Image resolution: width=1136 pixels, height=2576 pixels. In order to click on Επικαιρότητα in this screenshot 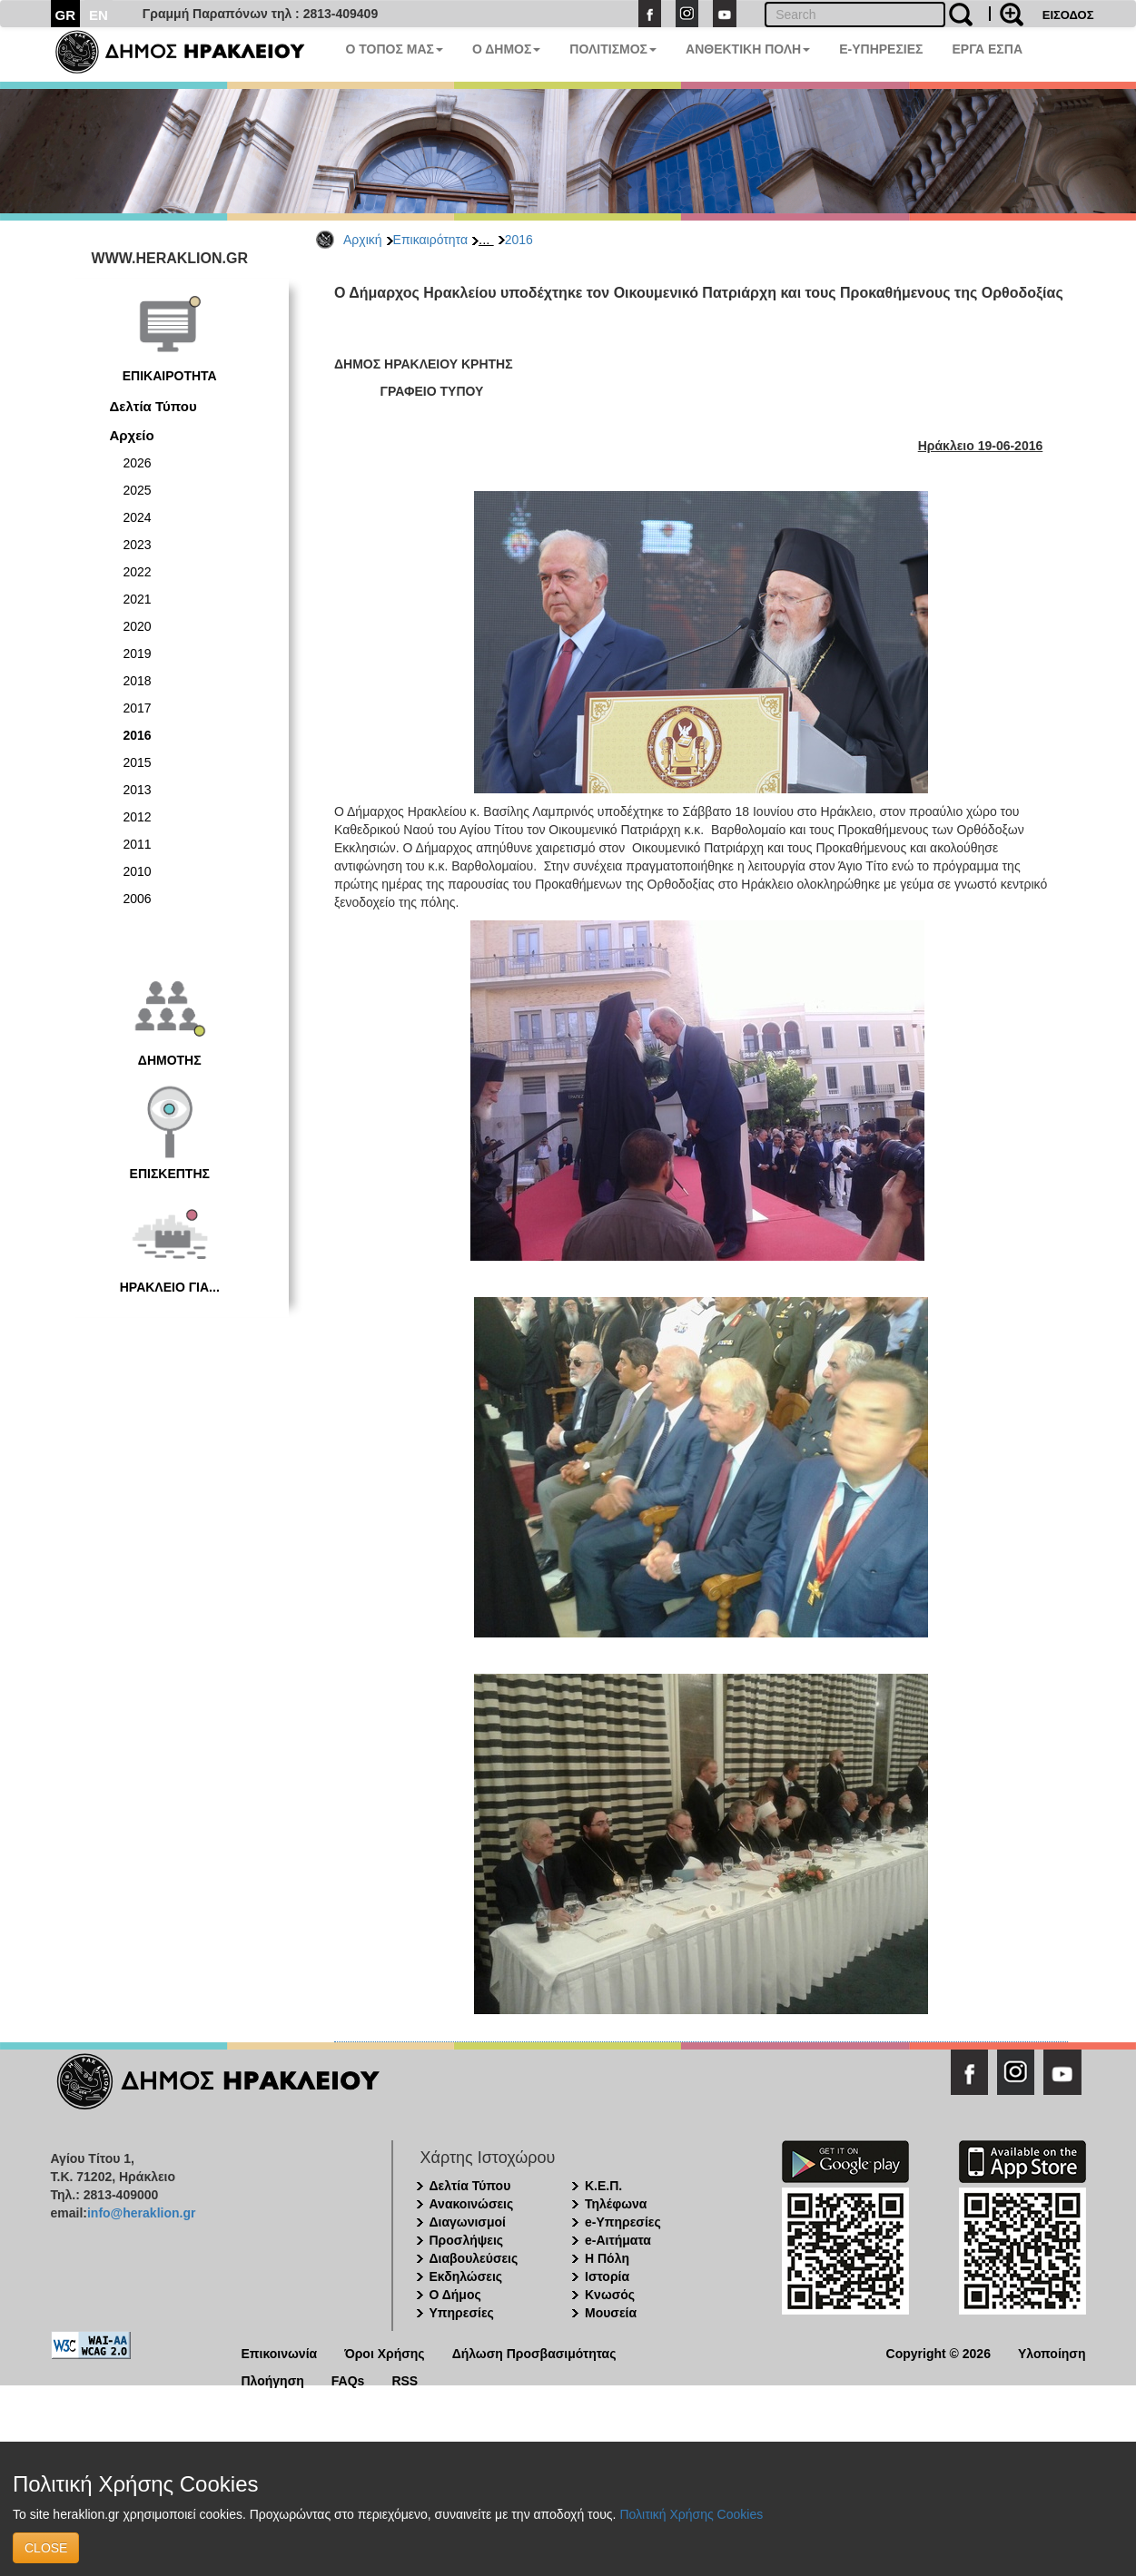, I will do `click(430, 239)`.